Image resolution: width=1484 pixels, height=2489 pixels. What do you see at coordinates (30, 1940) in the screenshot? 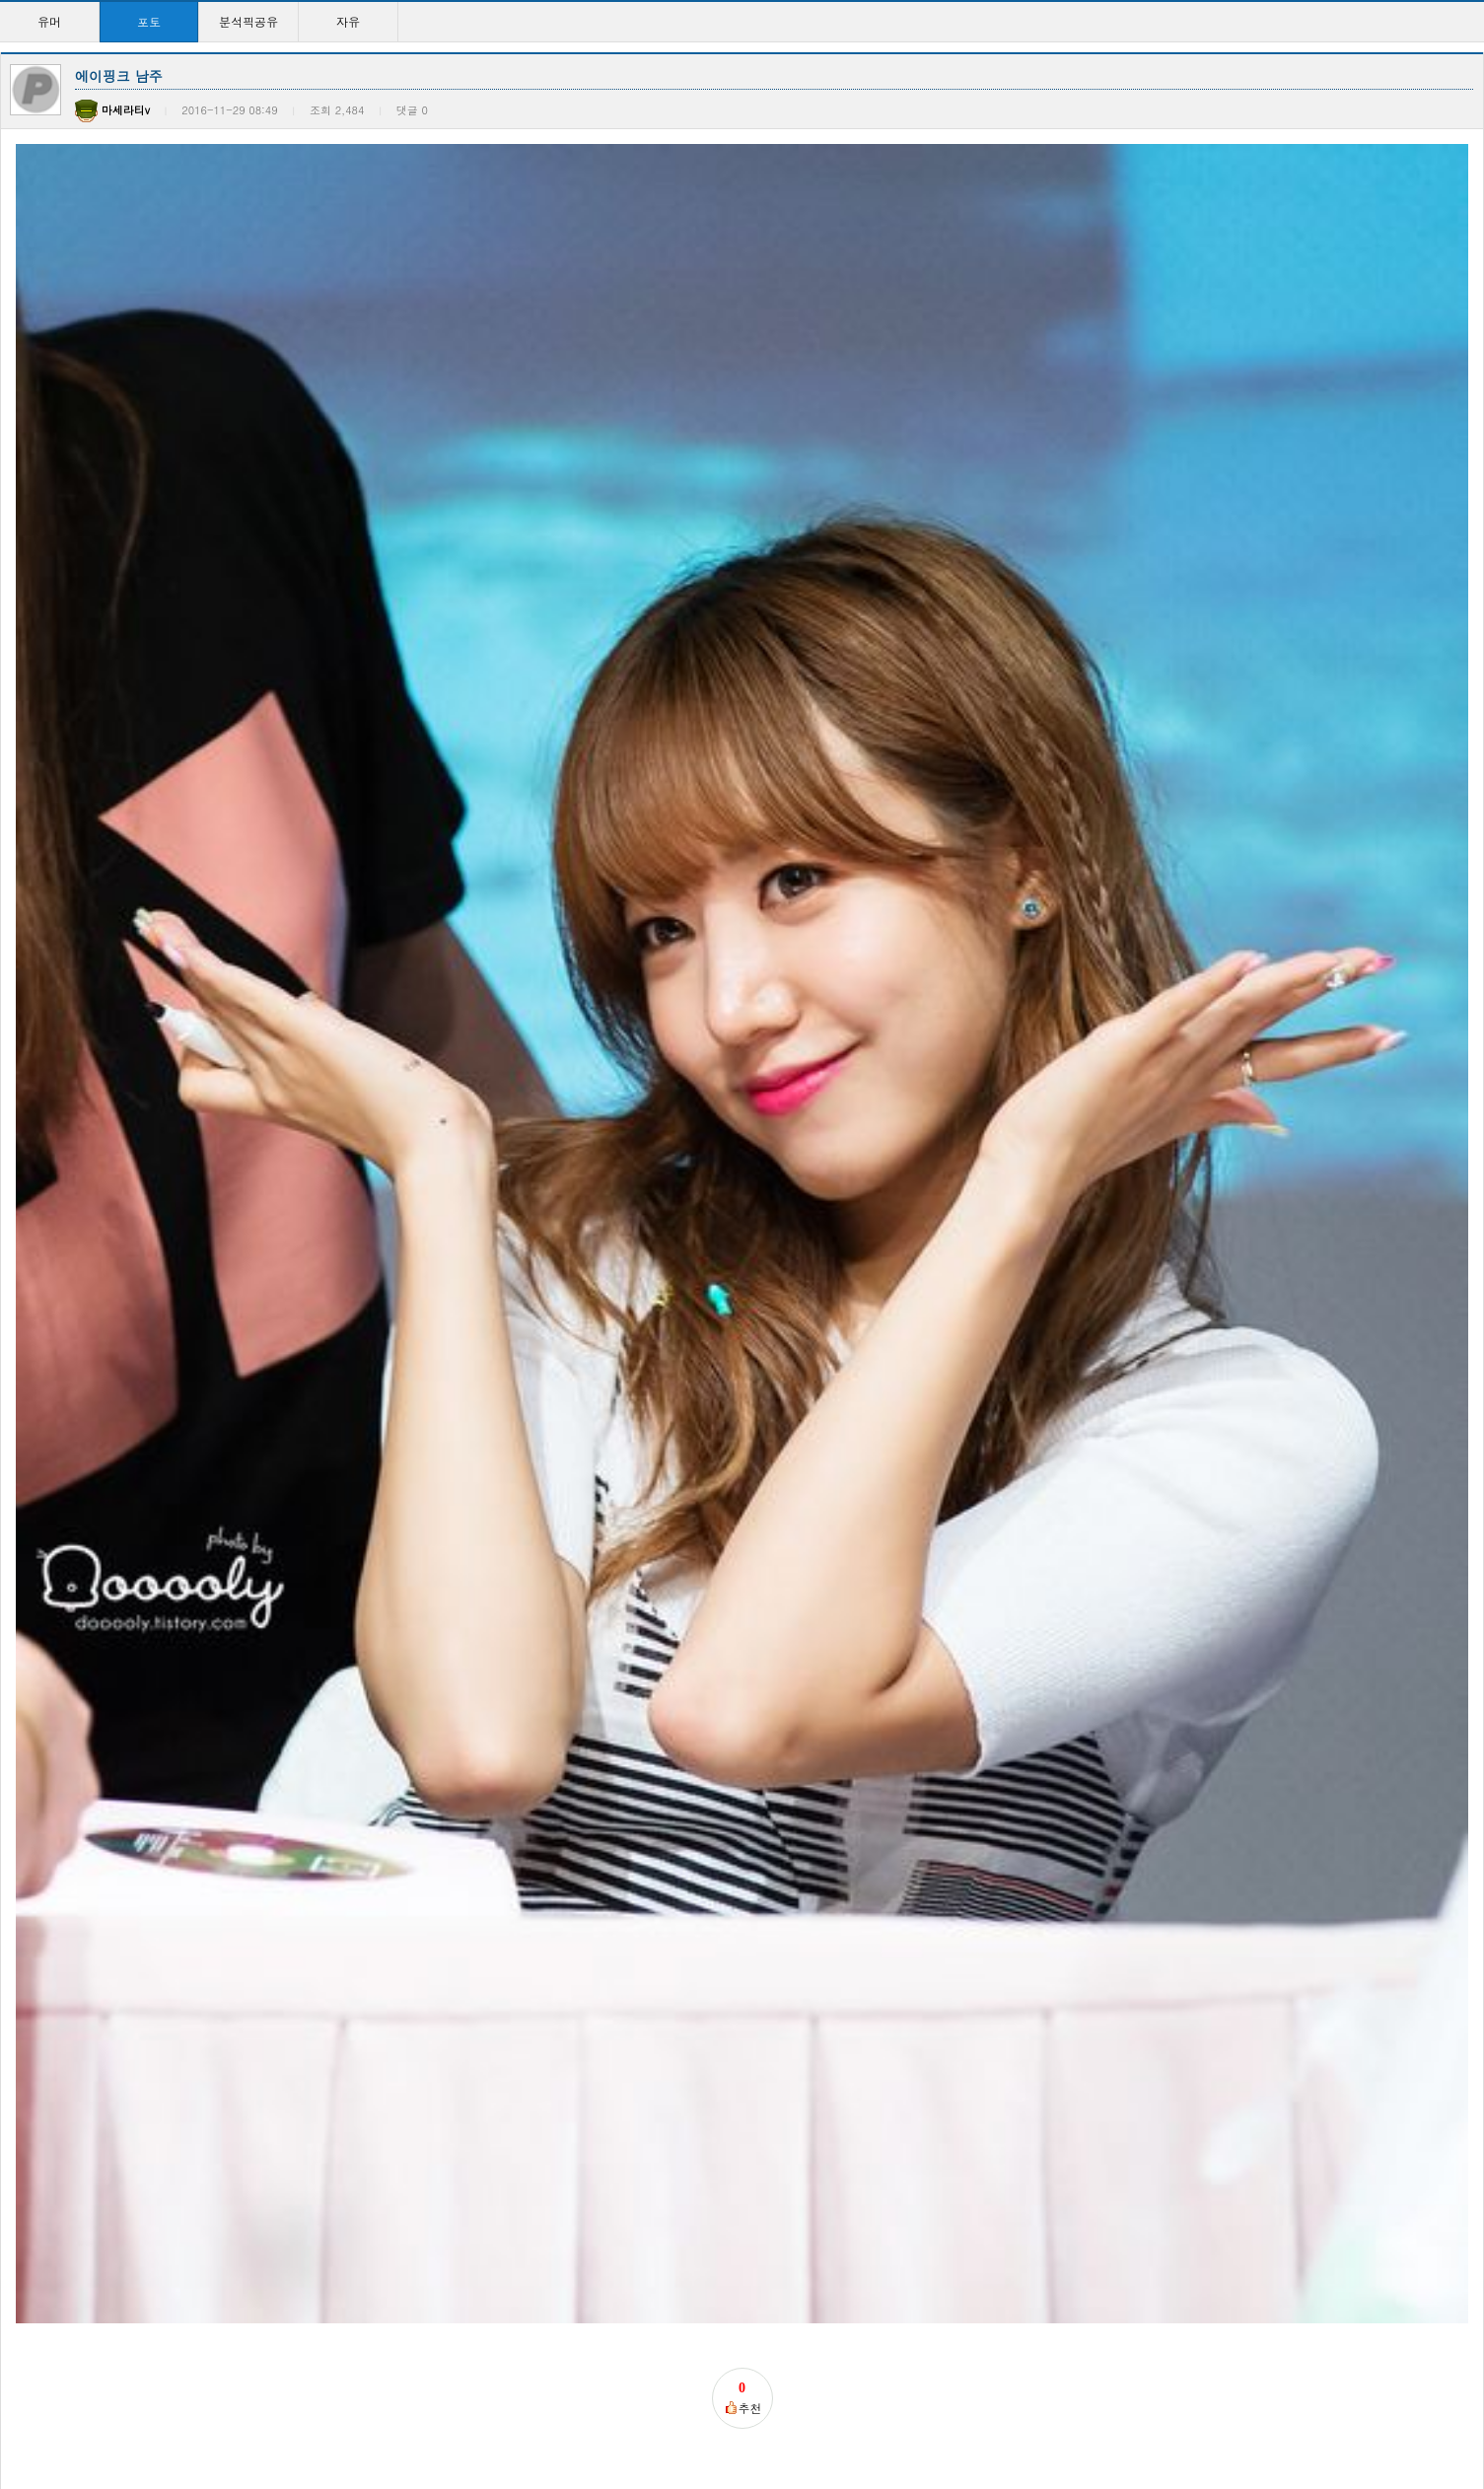
I see `사진` at bounding box center [30, 1940].